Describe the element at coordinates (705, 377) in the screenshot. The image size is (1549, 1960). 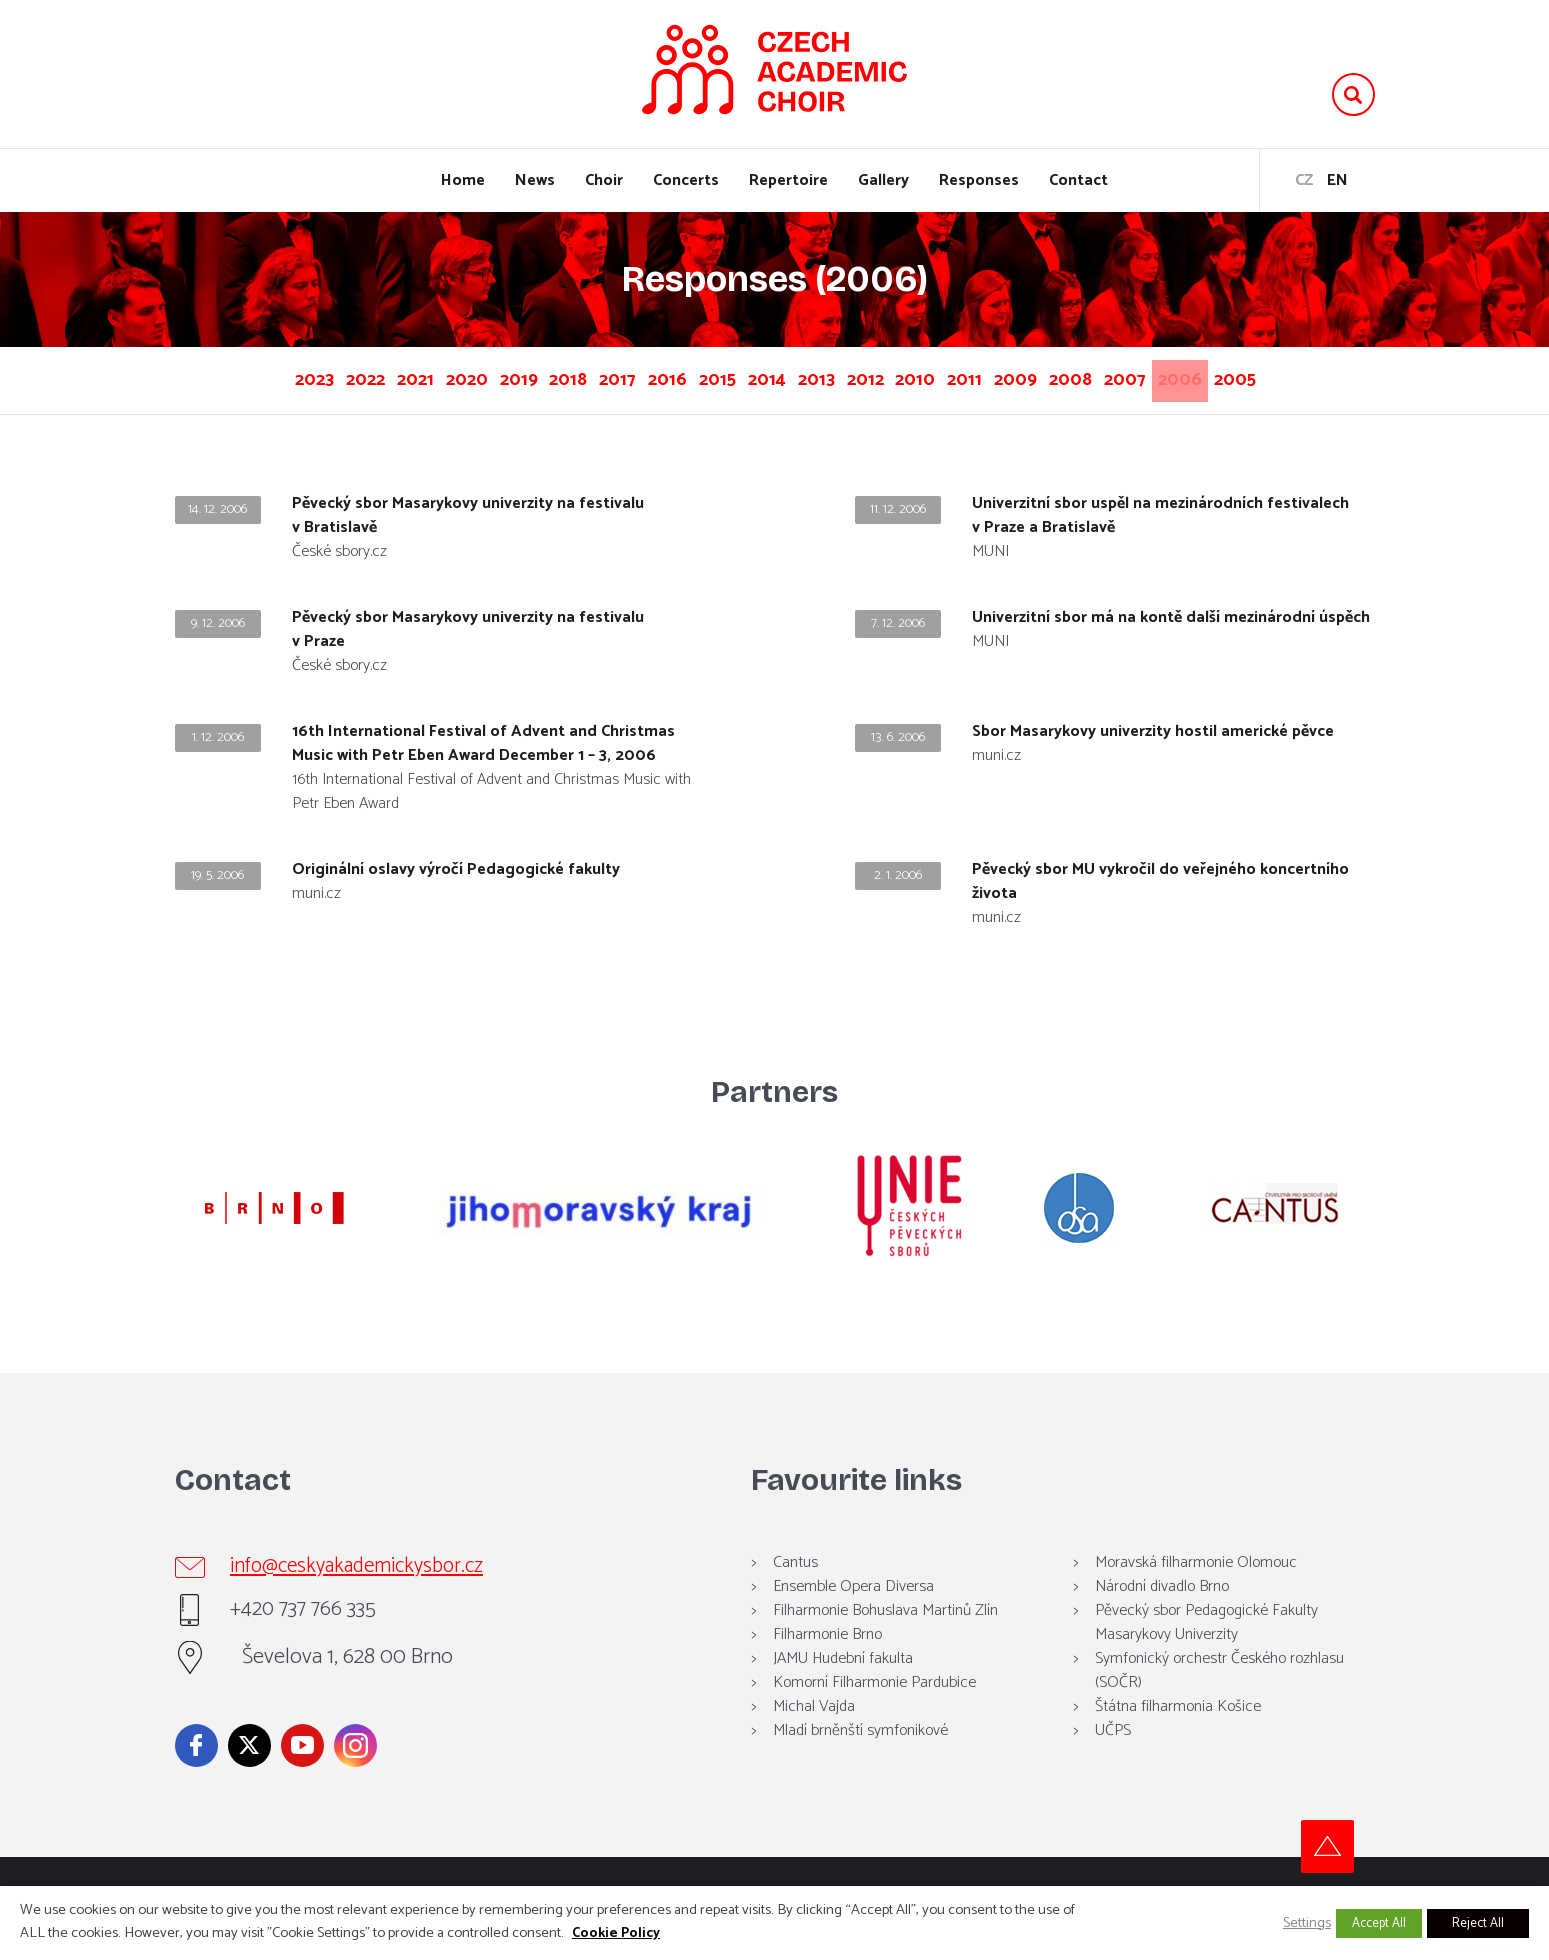
I see `2016` at that location.